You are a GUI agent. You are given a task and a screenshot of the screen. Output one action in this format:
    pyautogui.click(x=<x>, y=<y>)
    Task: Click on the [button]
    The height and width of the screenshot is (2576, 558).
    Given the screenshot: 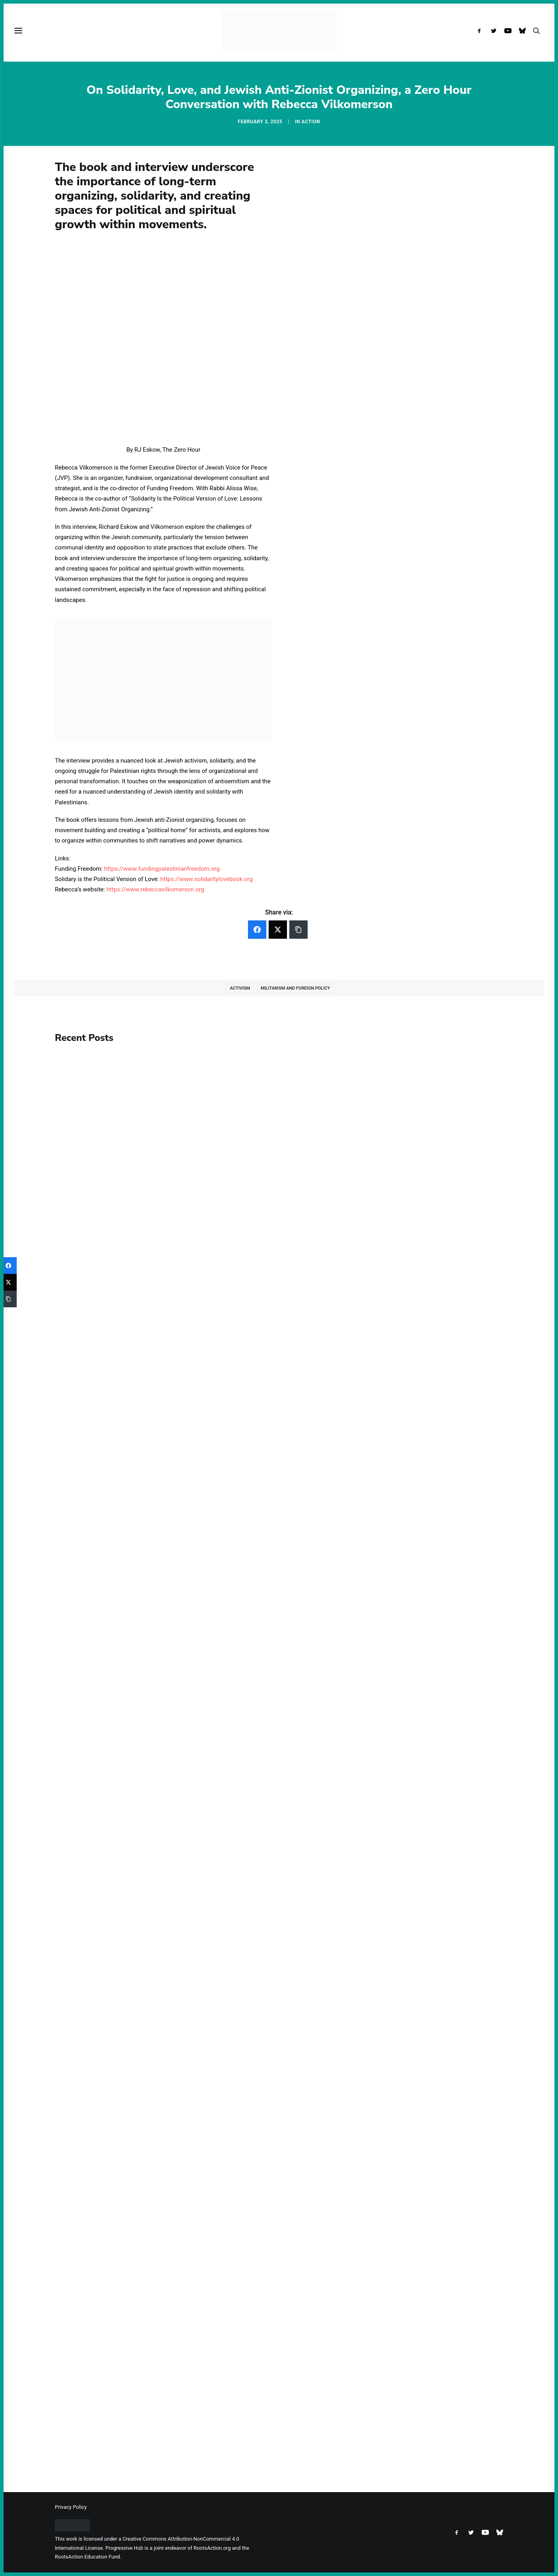 What is the action you would take?
    pyautogui.click(x=481, y=30)
    